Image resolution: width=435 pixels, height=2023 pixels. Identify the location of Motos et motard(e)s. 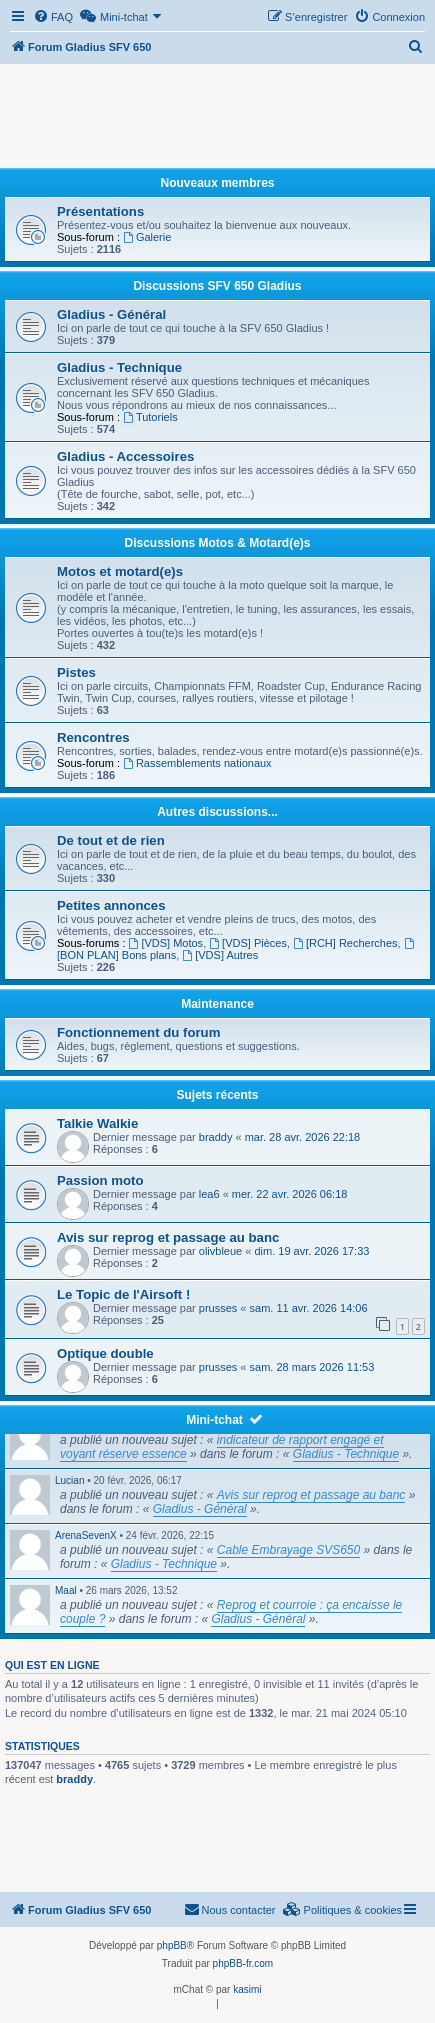
(120, 571).